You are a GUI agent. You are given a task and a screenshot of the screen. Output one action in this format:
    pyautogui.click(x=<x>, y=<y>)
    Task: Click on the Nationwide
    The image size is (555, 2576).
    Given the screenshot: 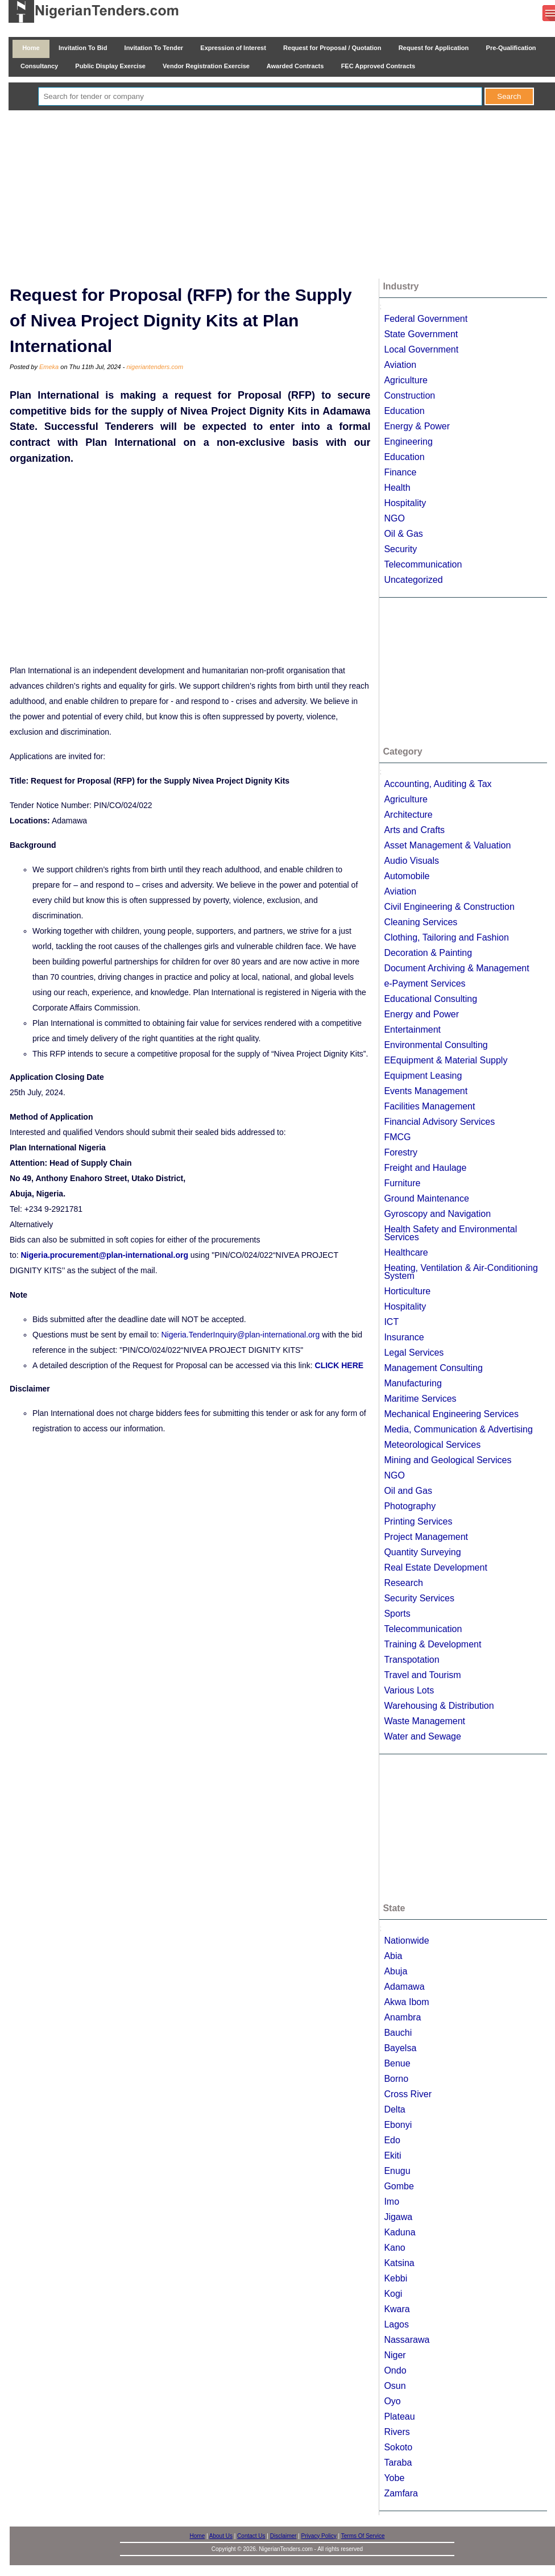 What is the action you would take?
    pyautogui.click(x=406, y=1940)
    